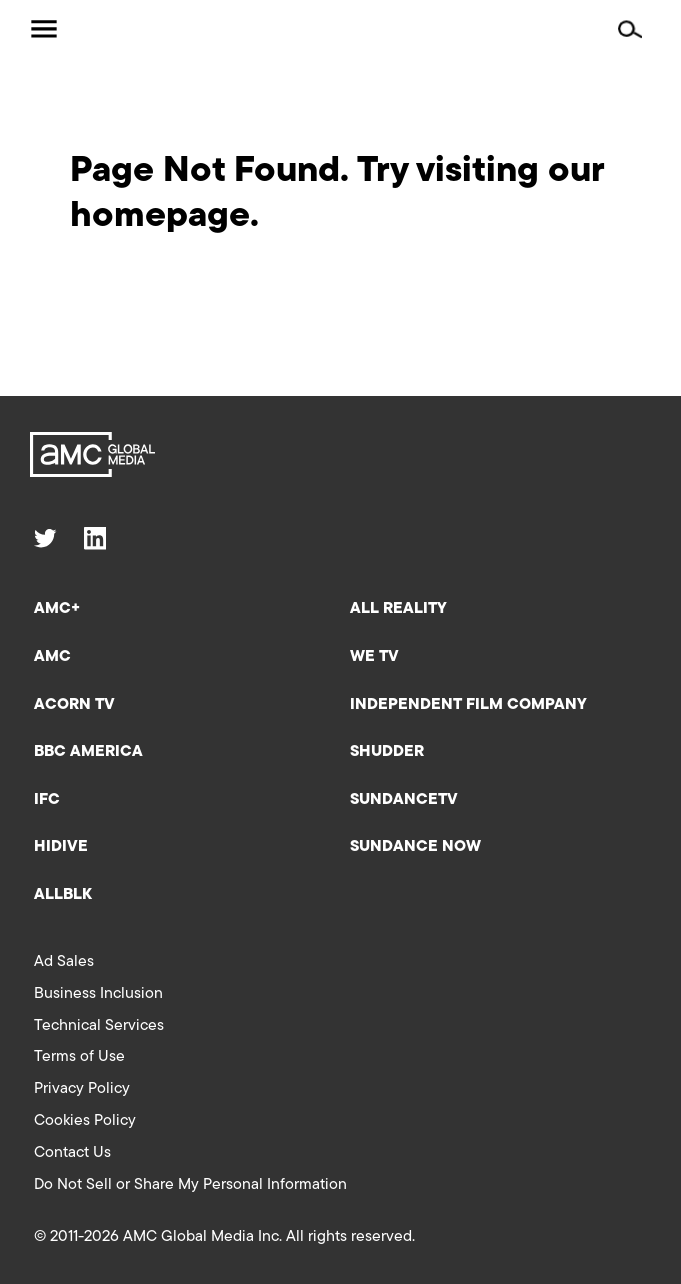 The width and height of the screenshot is (681, 1284). Describe the element at coordinates (387, 752) in the screenshot. I see `Shudder` at that location.